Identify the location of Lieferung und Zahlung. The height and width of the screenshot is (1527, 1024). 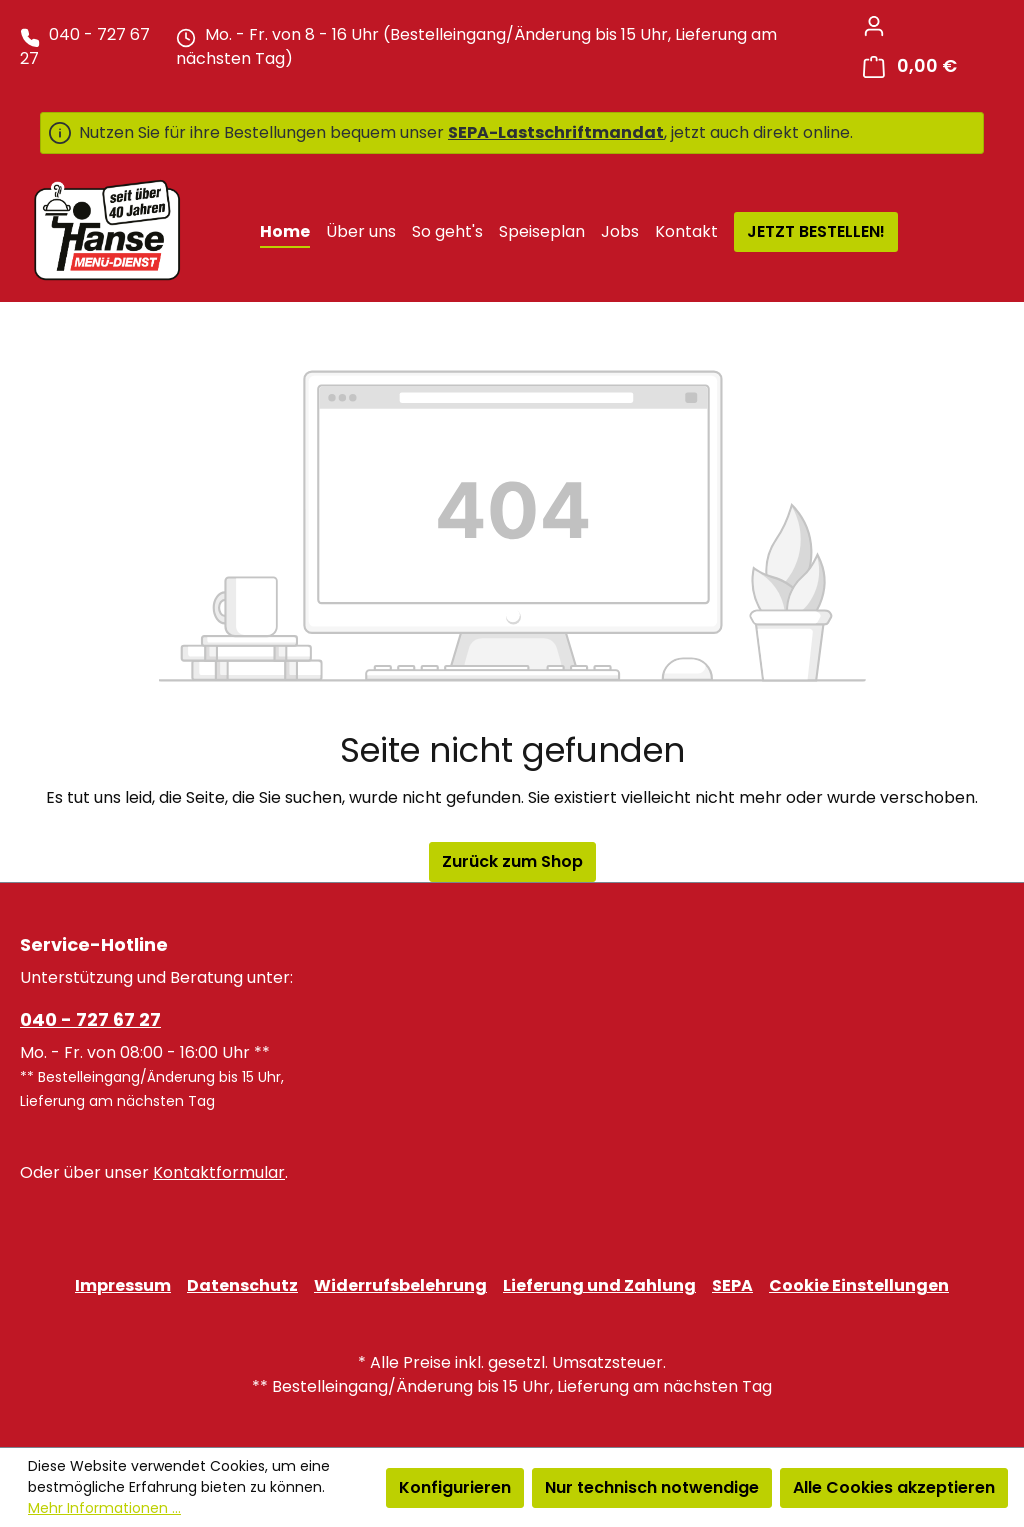
(599, 1285).